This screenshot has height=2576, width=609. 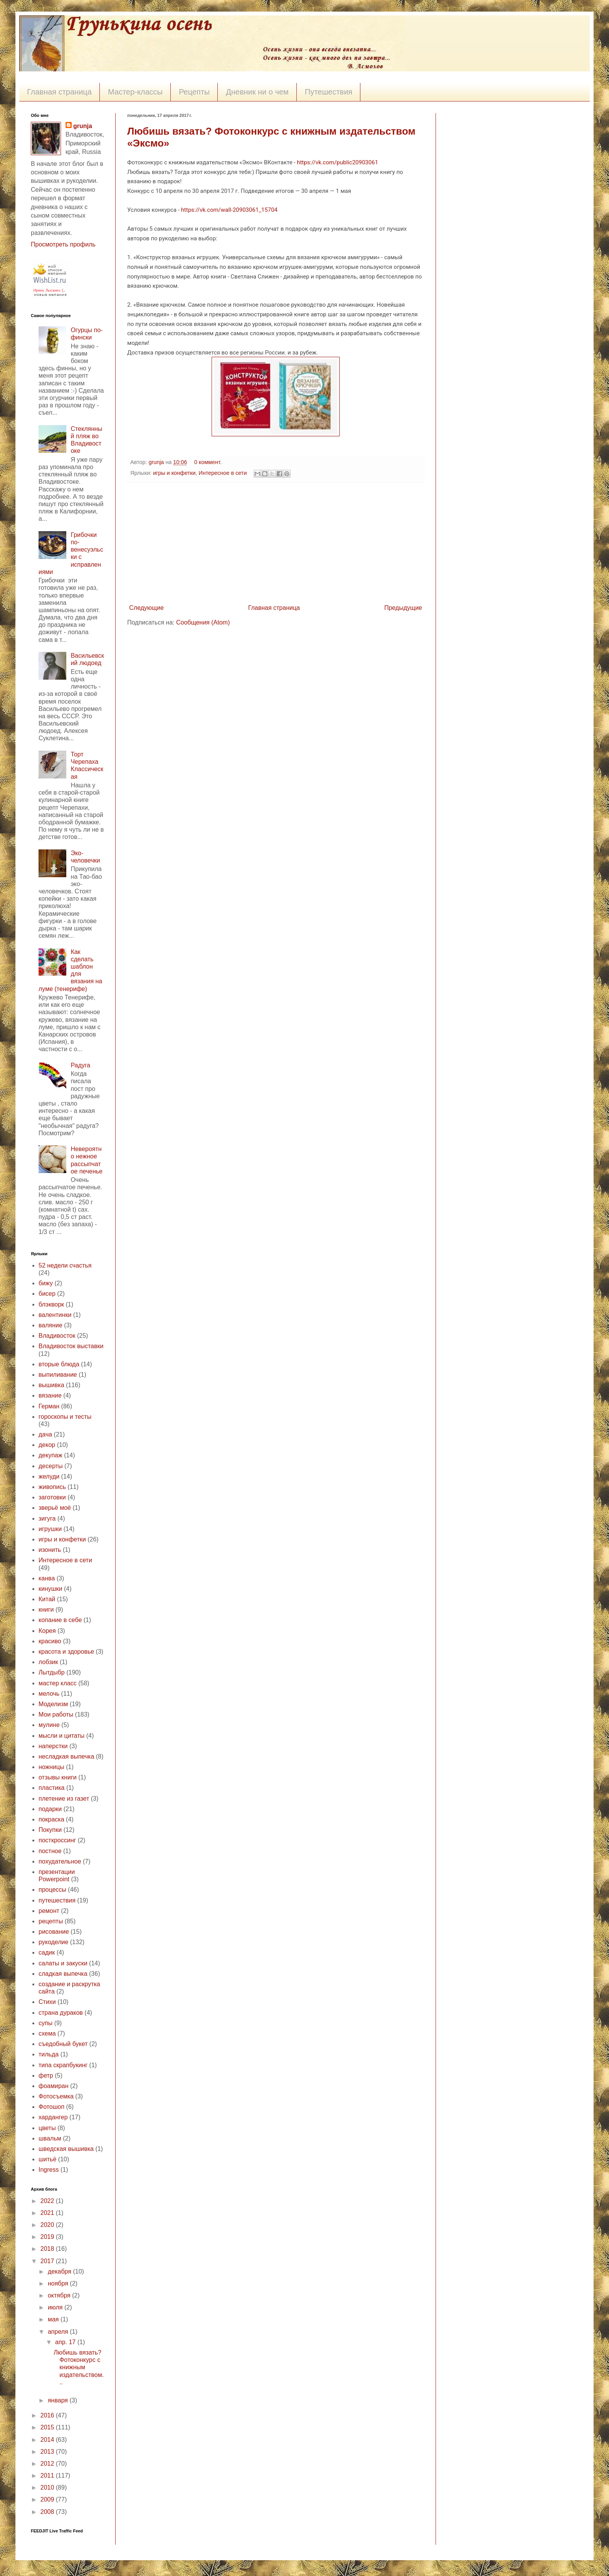 I want to click on декор, so click(x=47, y=1445).